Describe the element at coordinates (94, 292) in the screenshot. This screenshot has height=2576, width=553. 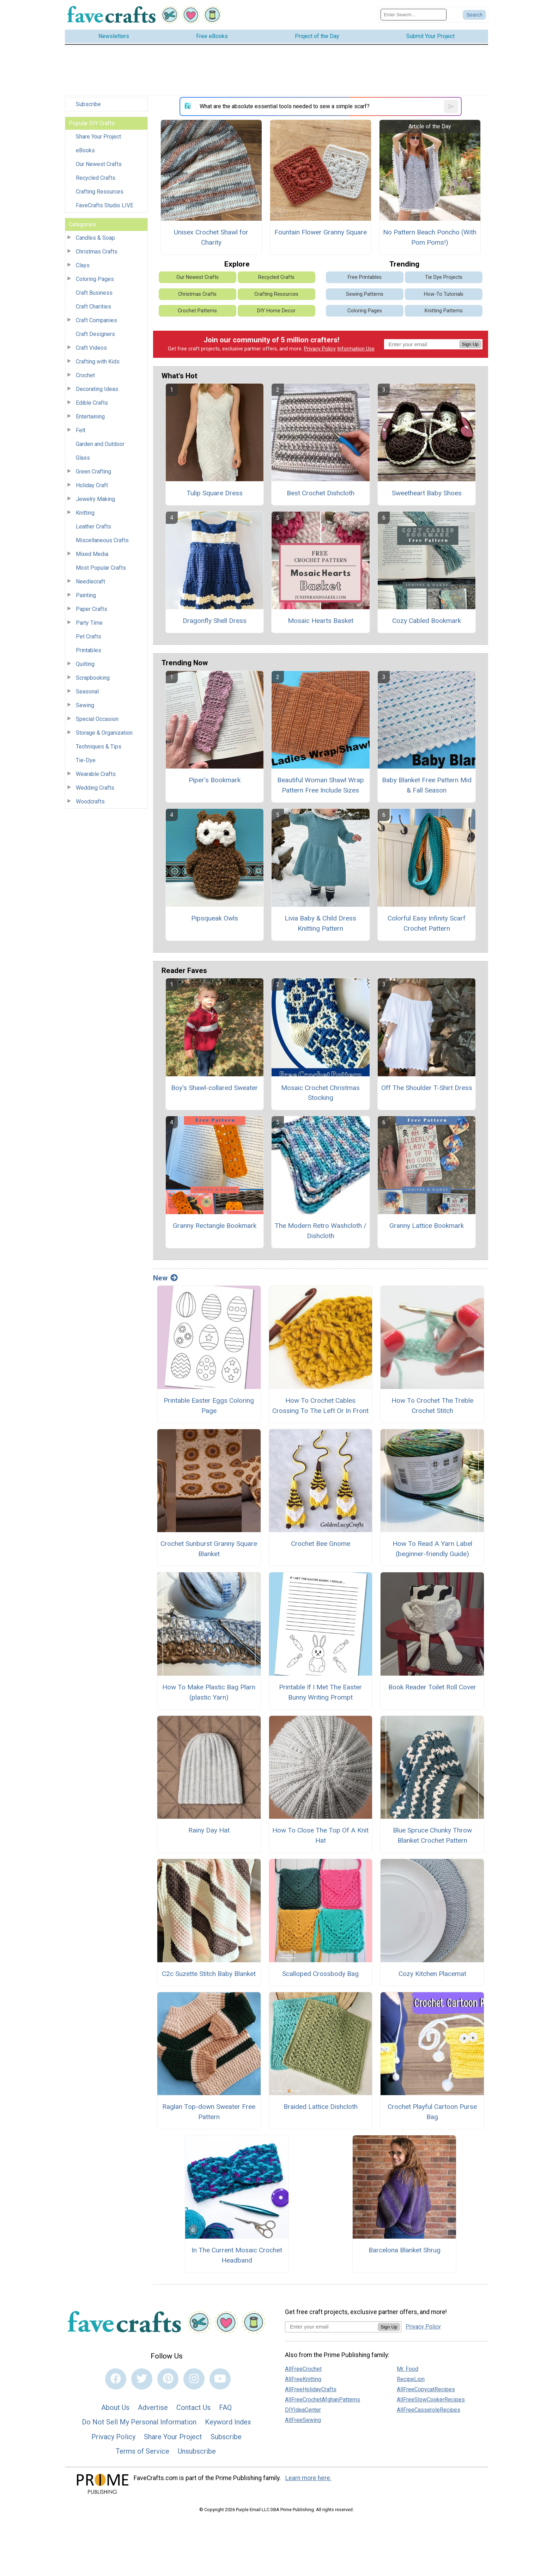
I see `Craft Business` at that location.